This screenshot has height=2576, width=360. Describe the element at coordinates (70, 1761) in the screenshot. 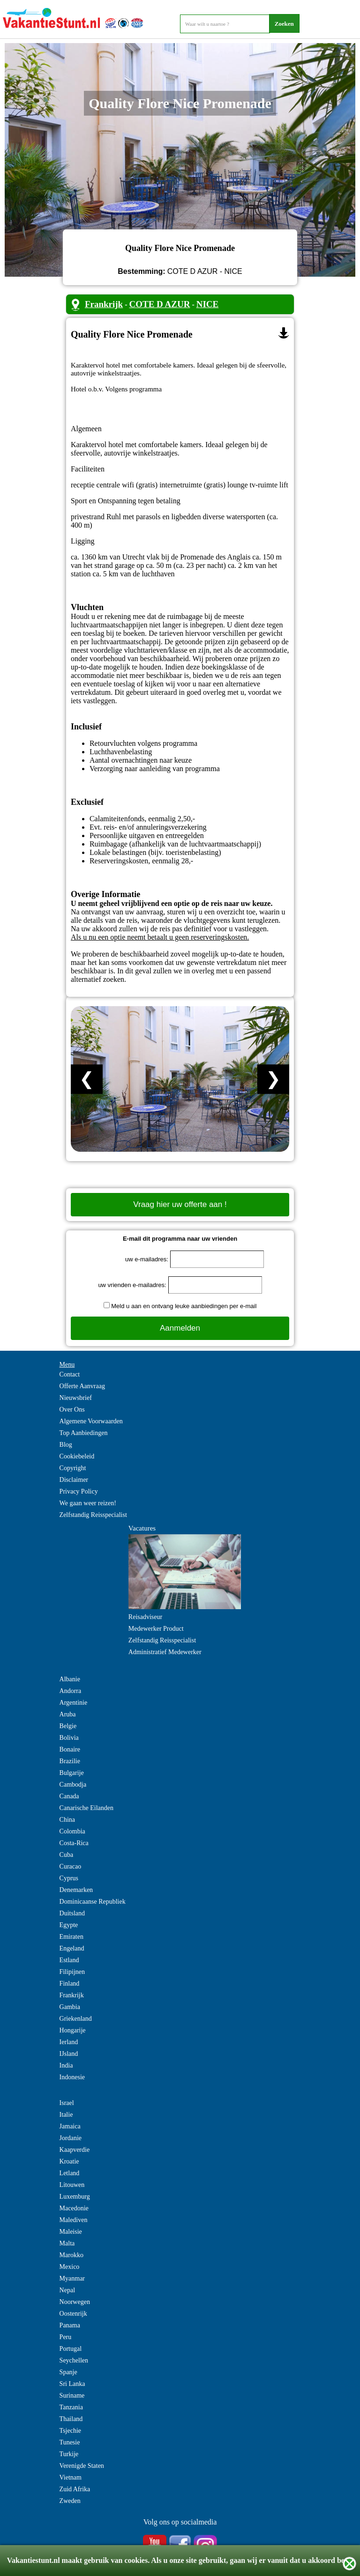

I see `Brazilie` at that location.